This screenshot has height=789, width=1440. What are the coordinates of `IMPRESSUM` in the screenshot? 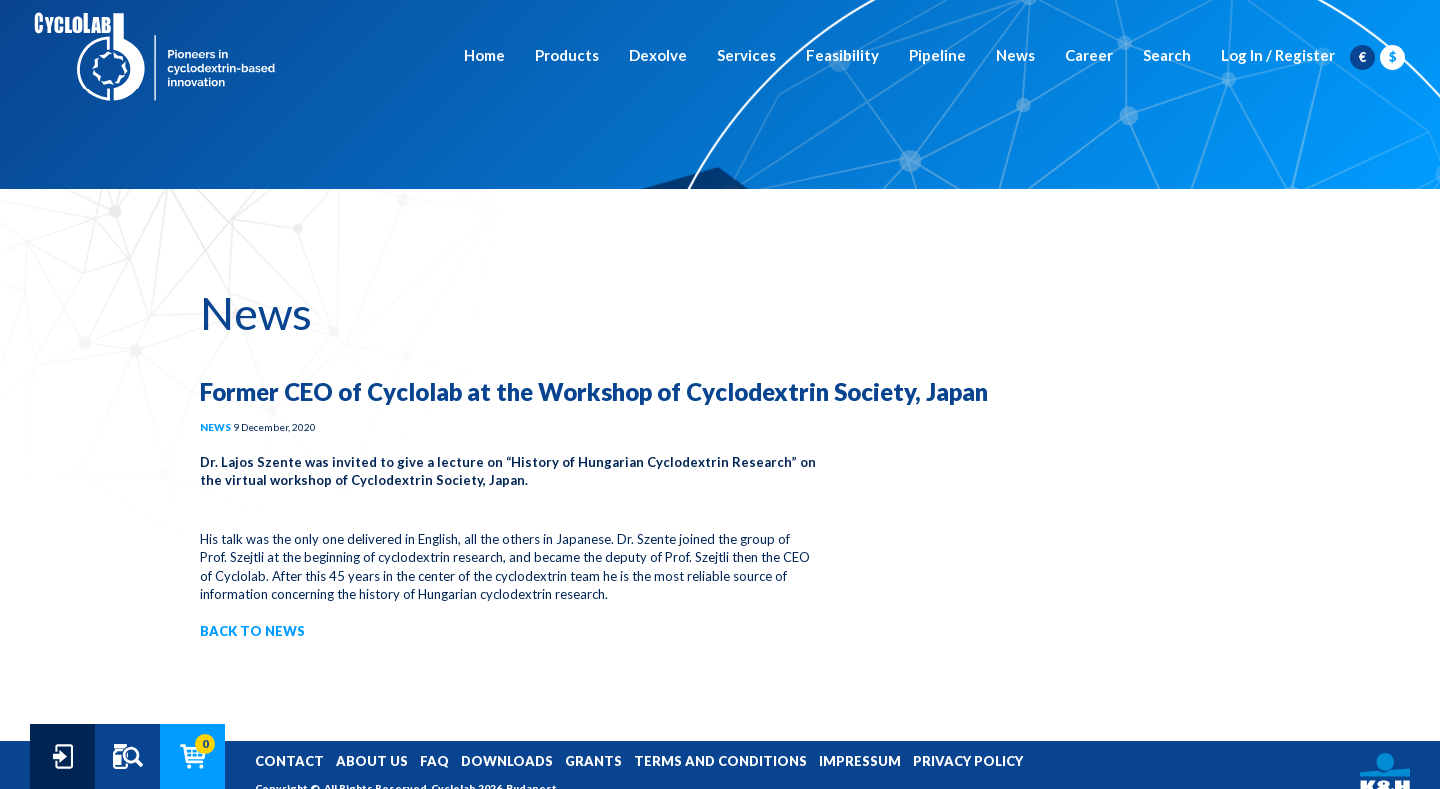 It's located at (860, 761).